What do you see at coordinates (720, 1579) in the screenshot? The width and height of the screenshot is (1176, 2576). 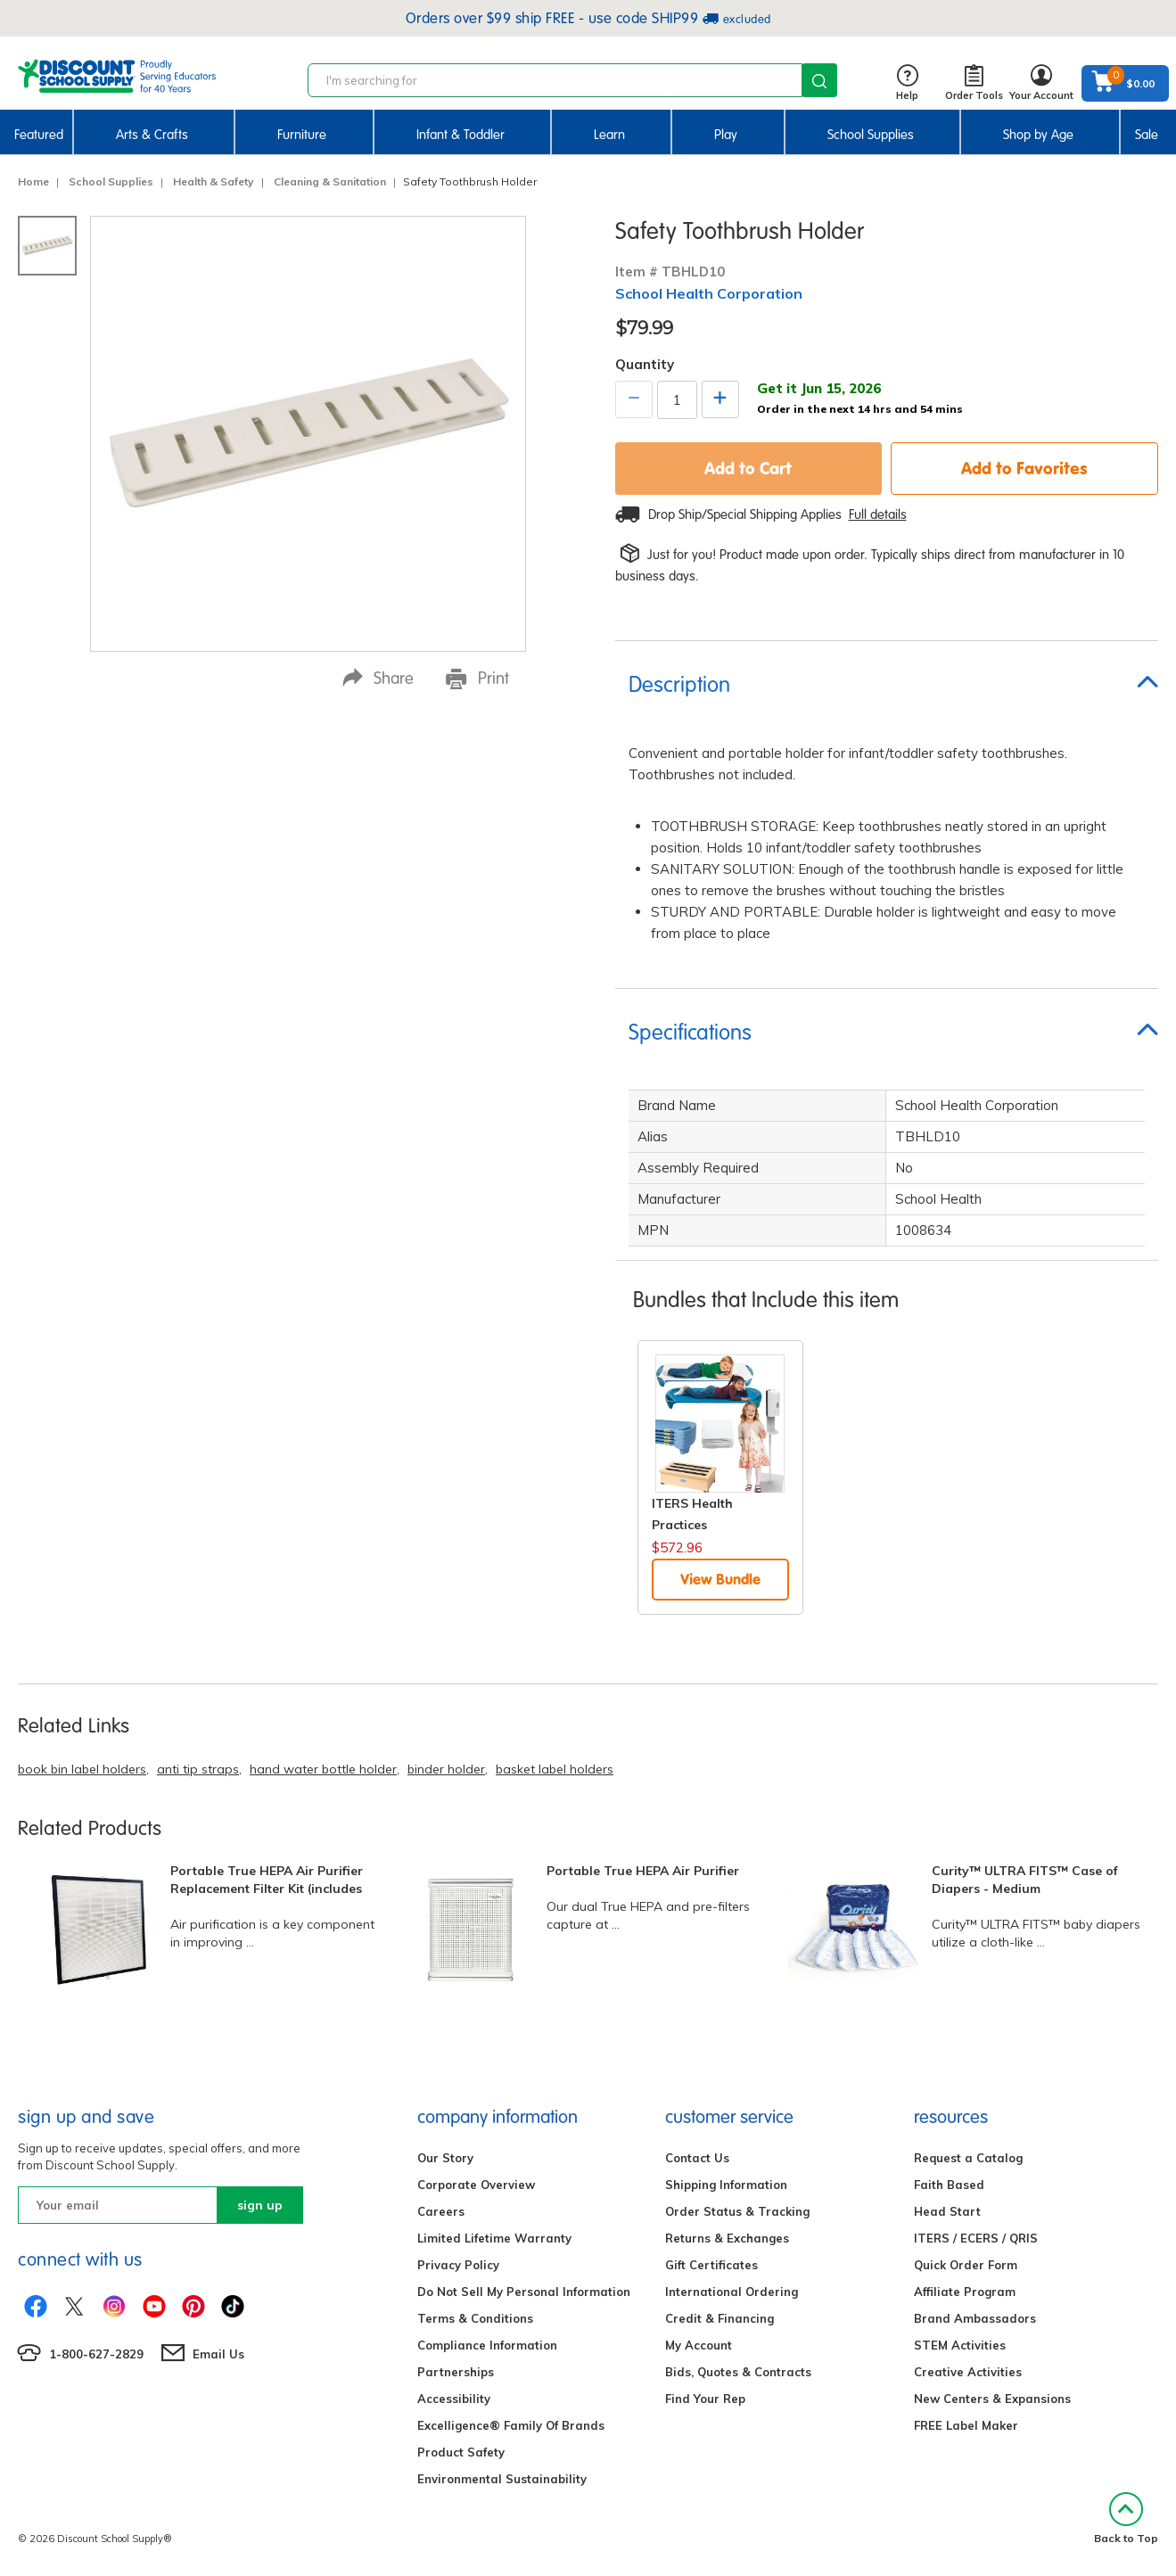 I see `View Bundle` at bounding box center [720, 1579].